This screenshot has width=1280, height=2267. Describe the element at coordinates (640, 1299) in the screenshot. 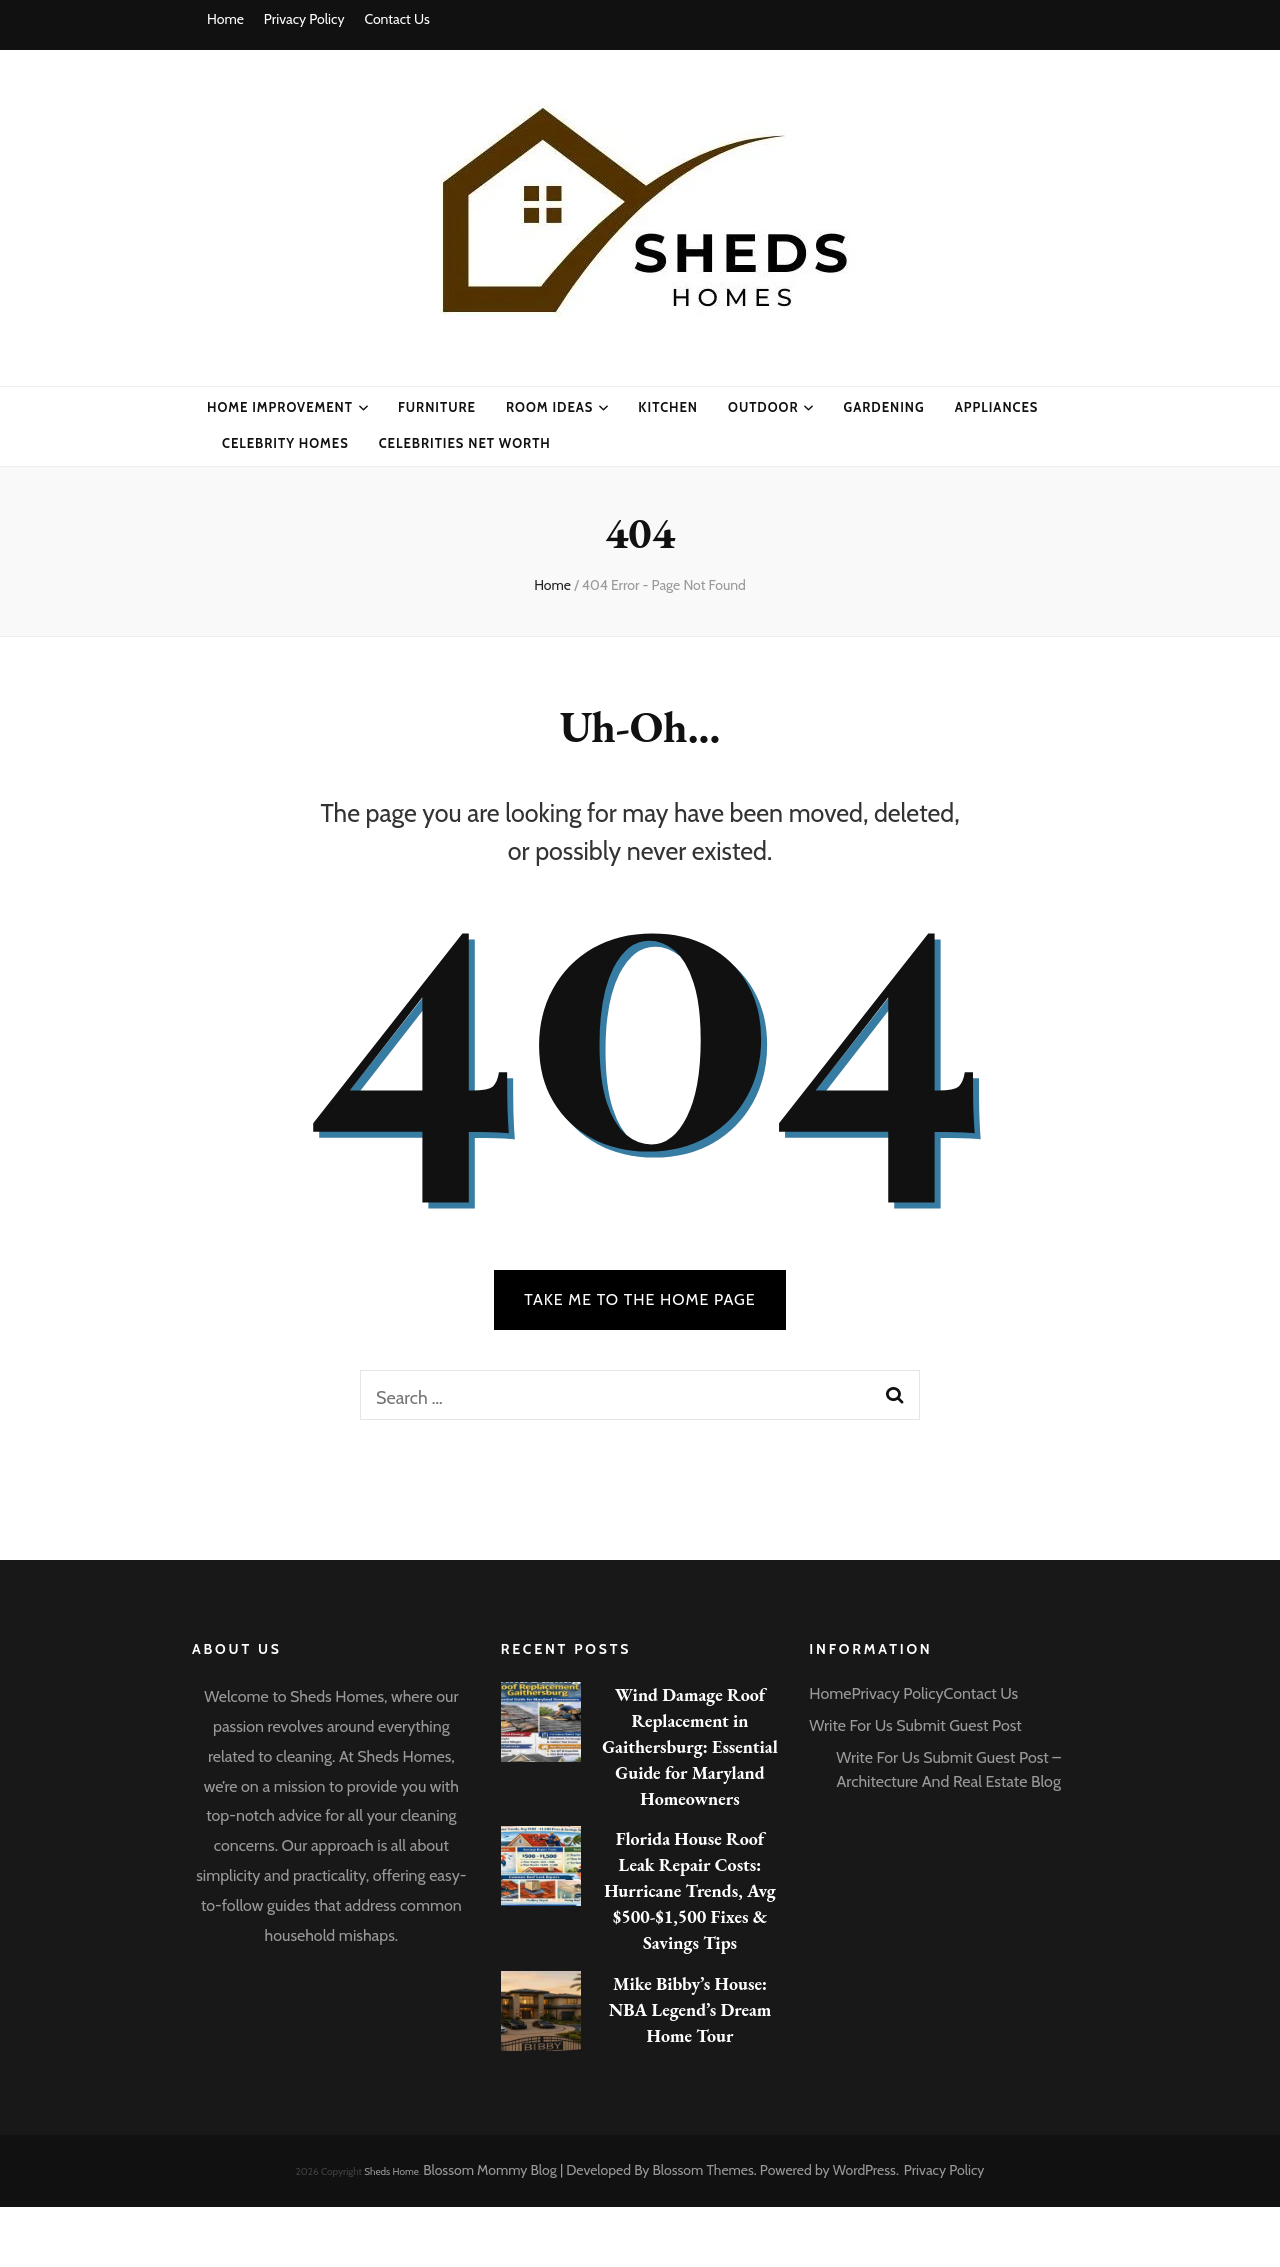

I see `TAKE ME TO THE HOME PAGE` at that location.